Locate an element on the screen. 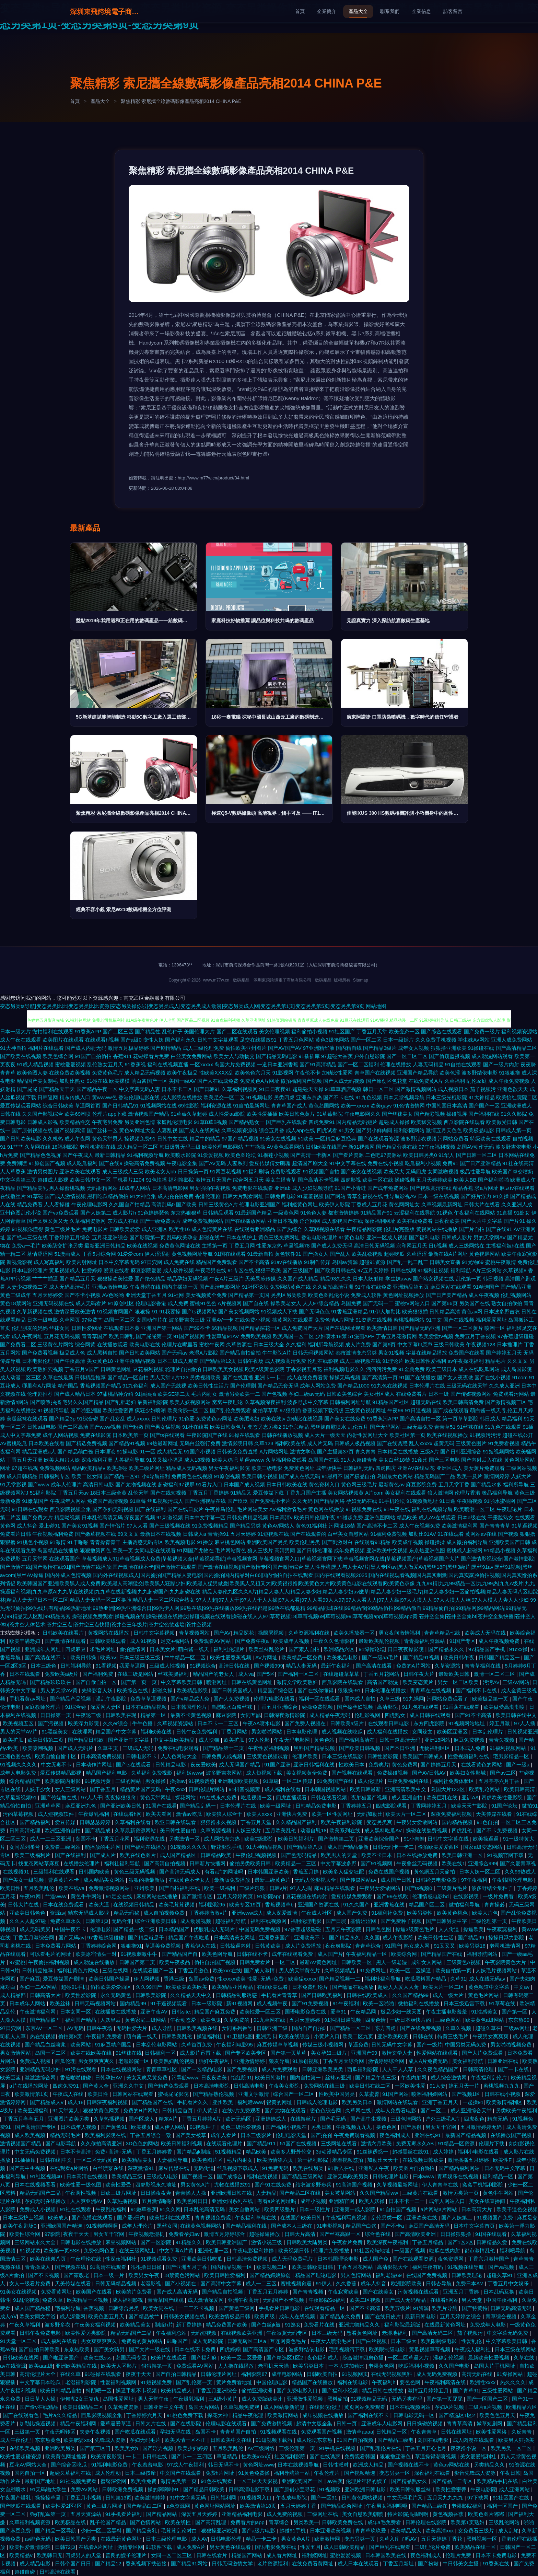 The height and width of the screenshot is (2576, 538). 国产成人激情 is located at coordinates (260, 1970).